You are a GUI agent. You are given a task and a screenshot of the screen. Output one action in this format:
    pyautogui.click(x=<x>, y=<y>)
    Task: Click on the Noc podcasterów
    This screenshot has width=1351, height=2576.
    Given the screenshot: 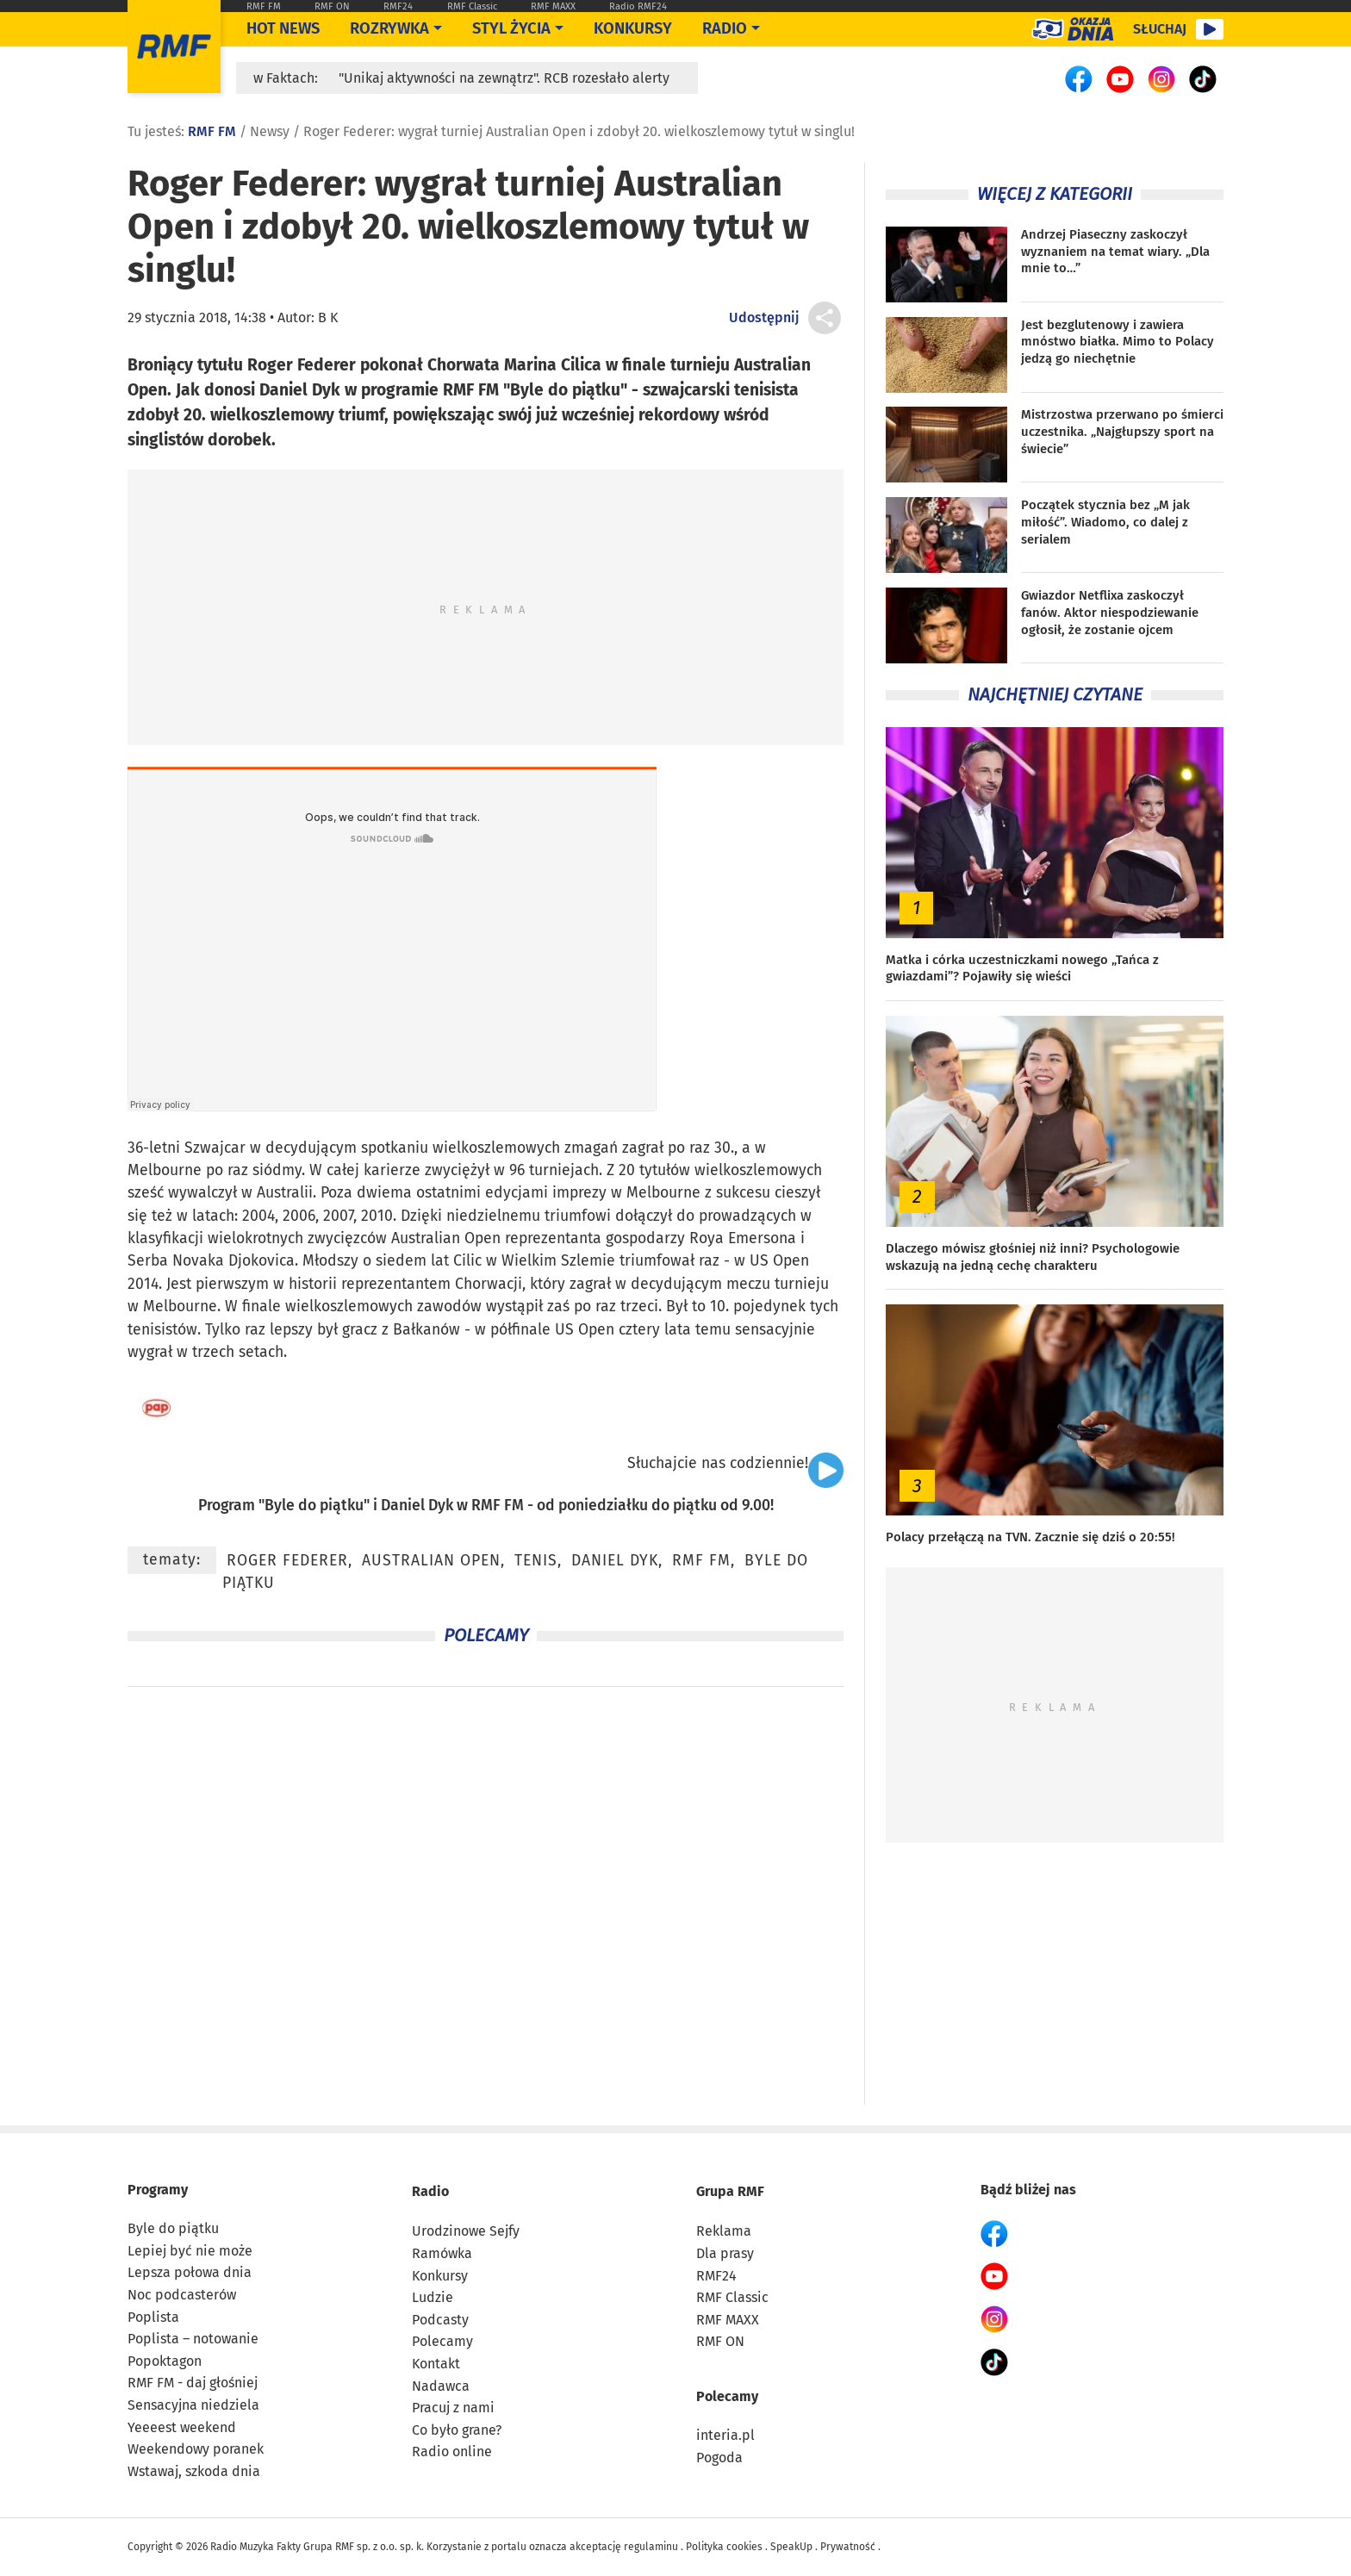 What is the action you would take?
    pyautogui.click(x=182, y=2295)
    